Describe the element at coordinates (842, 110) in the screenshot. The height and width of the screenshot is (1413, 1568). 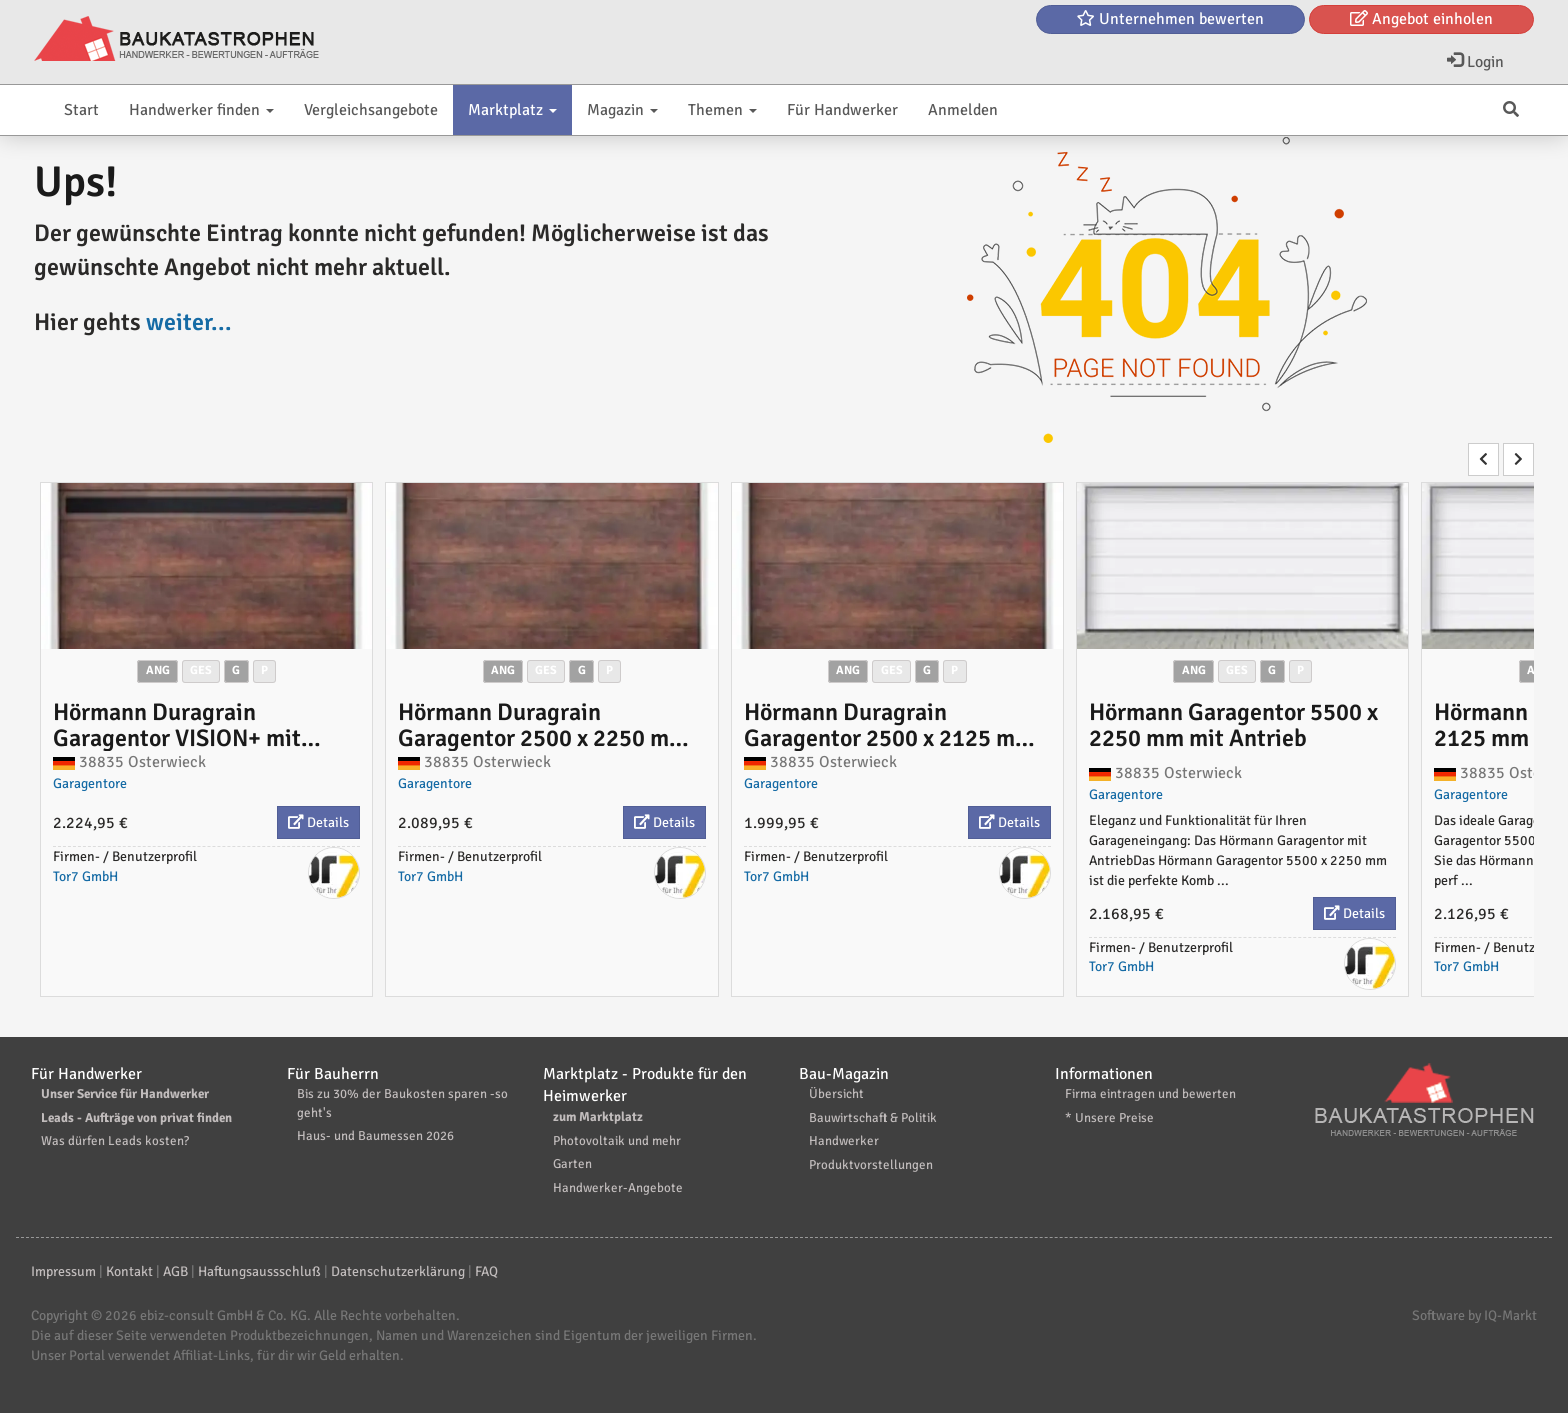
I see `Für Handwerker` at that location.